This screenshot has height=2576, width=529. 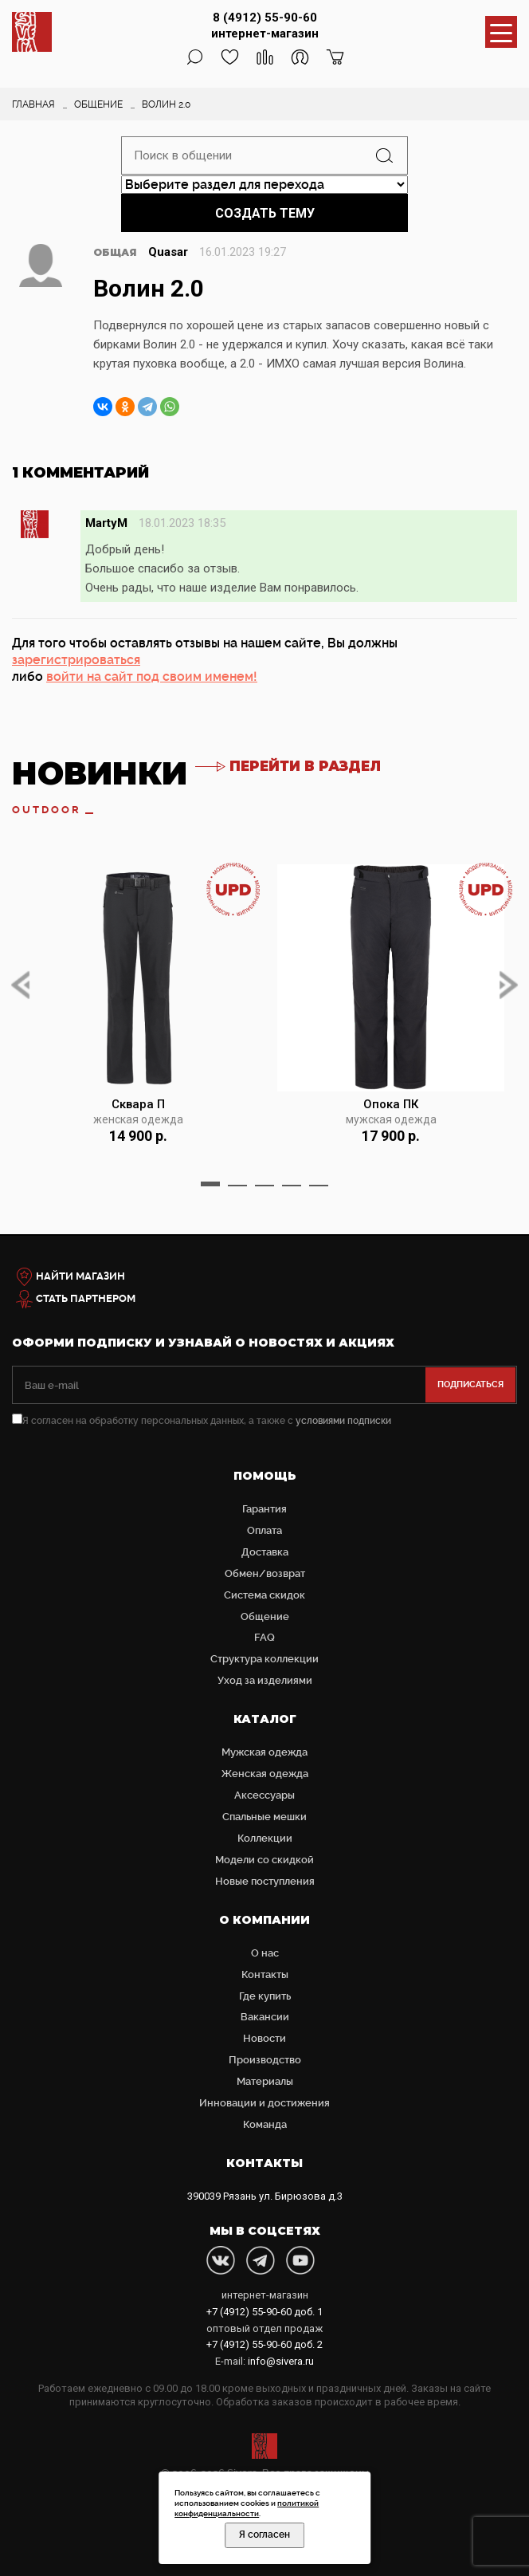 What do you see at coordinates (264, 2312) in the screenshot?
I see `доб. 1` at bounding box center [264, 2312].